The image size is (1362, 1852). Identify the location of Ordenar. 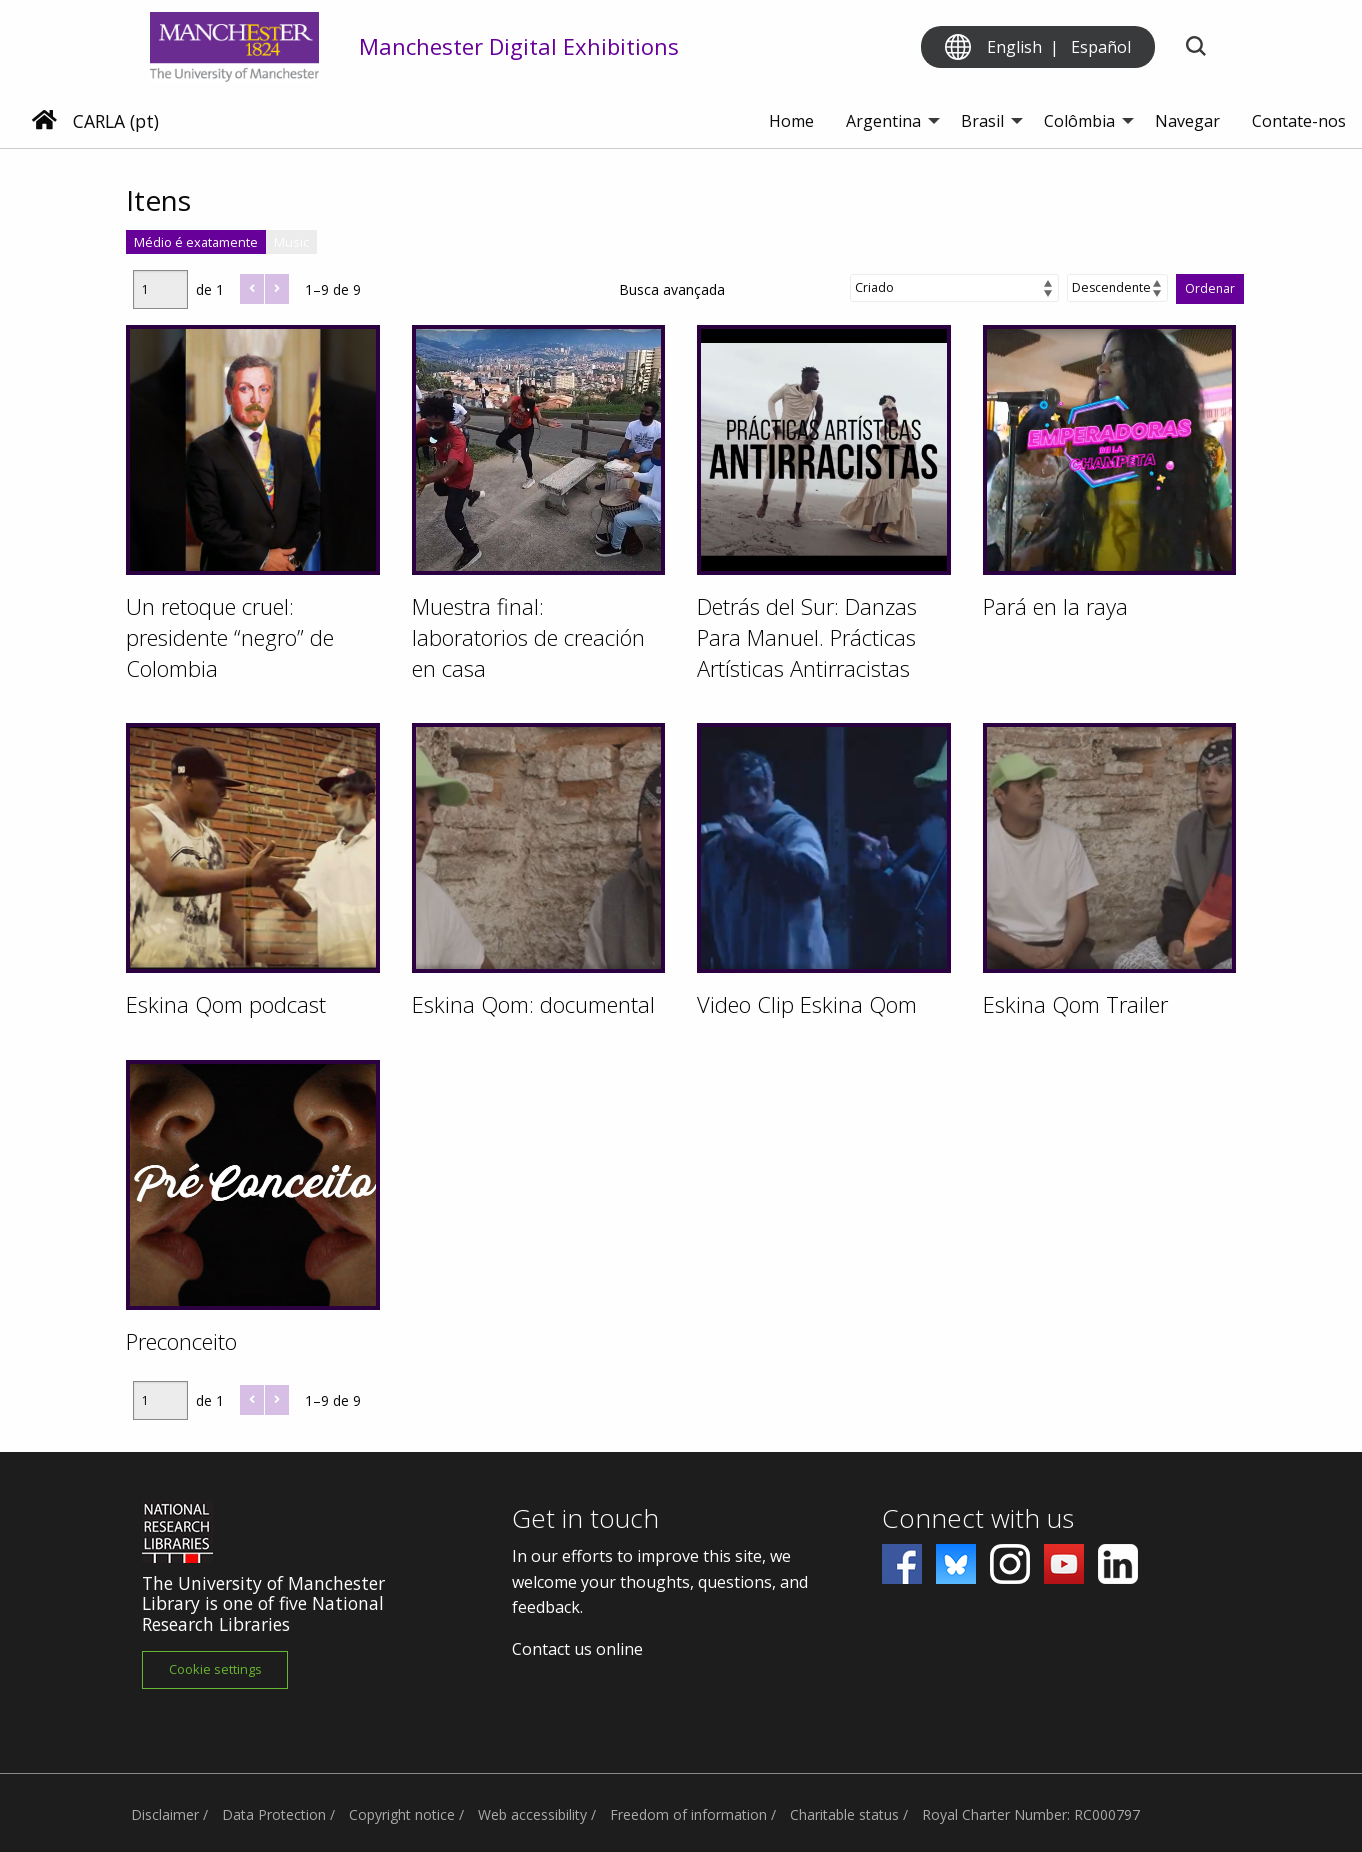
(1210, 288).